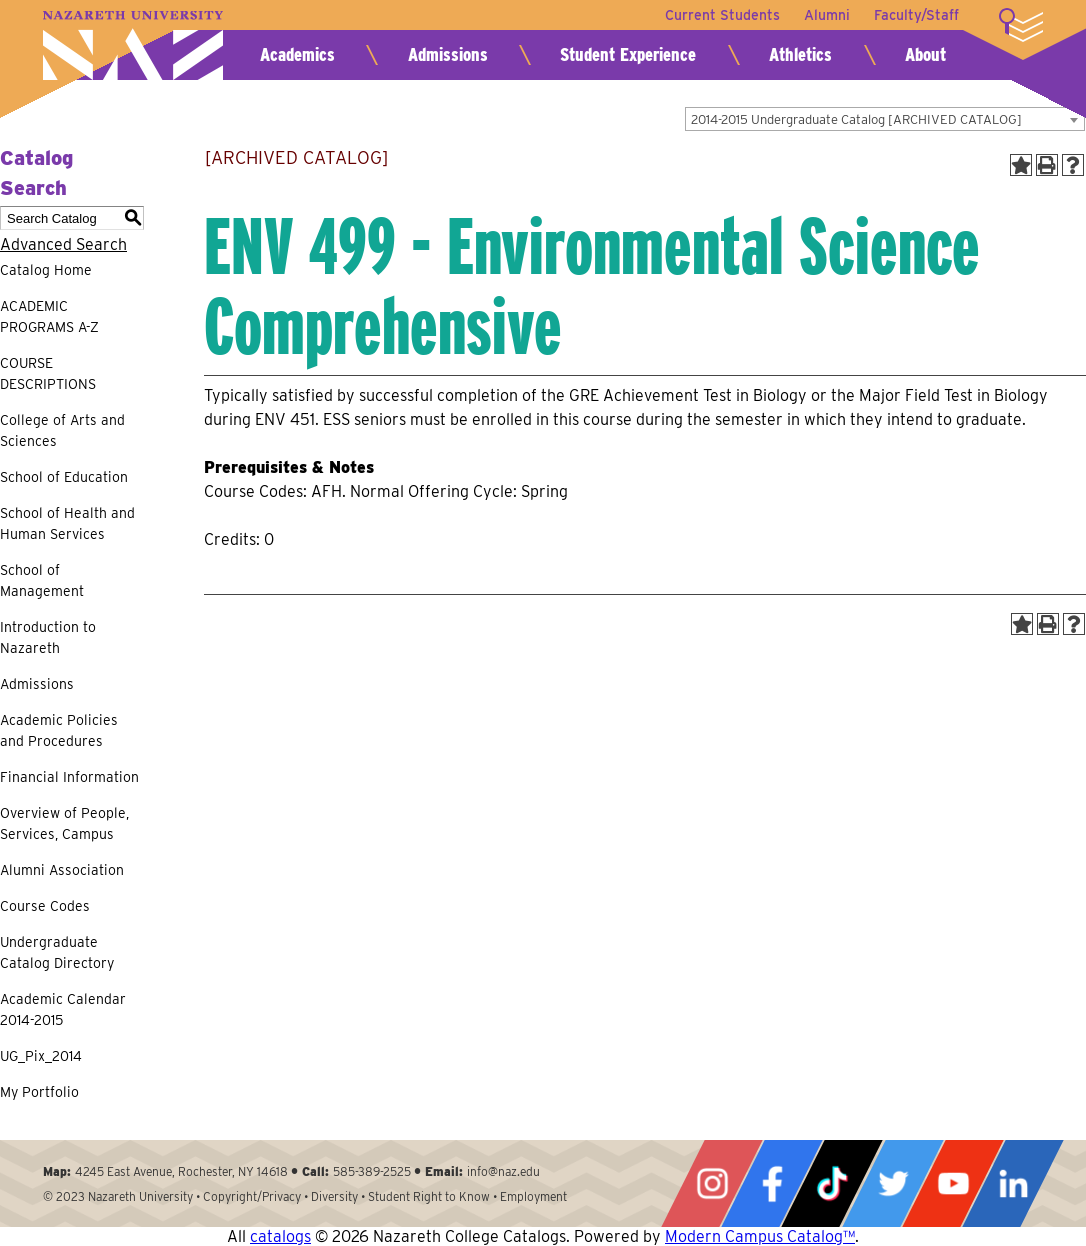 The image size is (1086, 1246). What do you see at coordinates (429, 1196) in the screenshot?
I see `Student Right to Know` at bounding box center [429, 1196].